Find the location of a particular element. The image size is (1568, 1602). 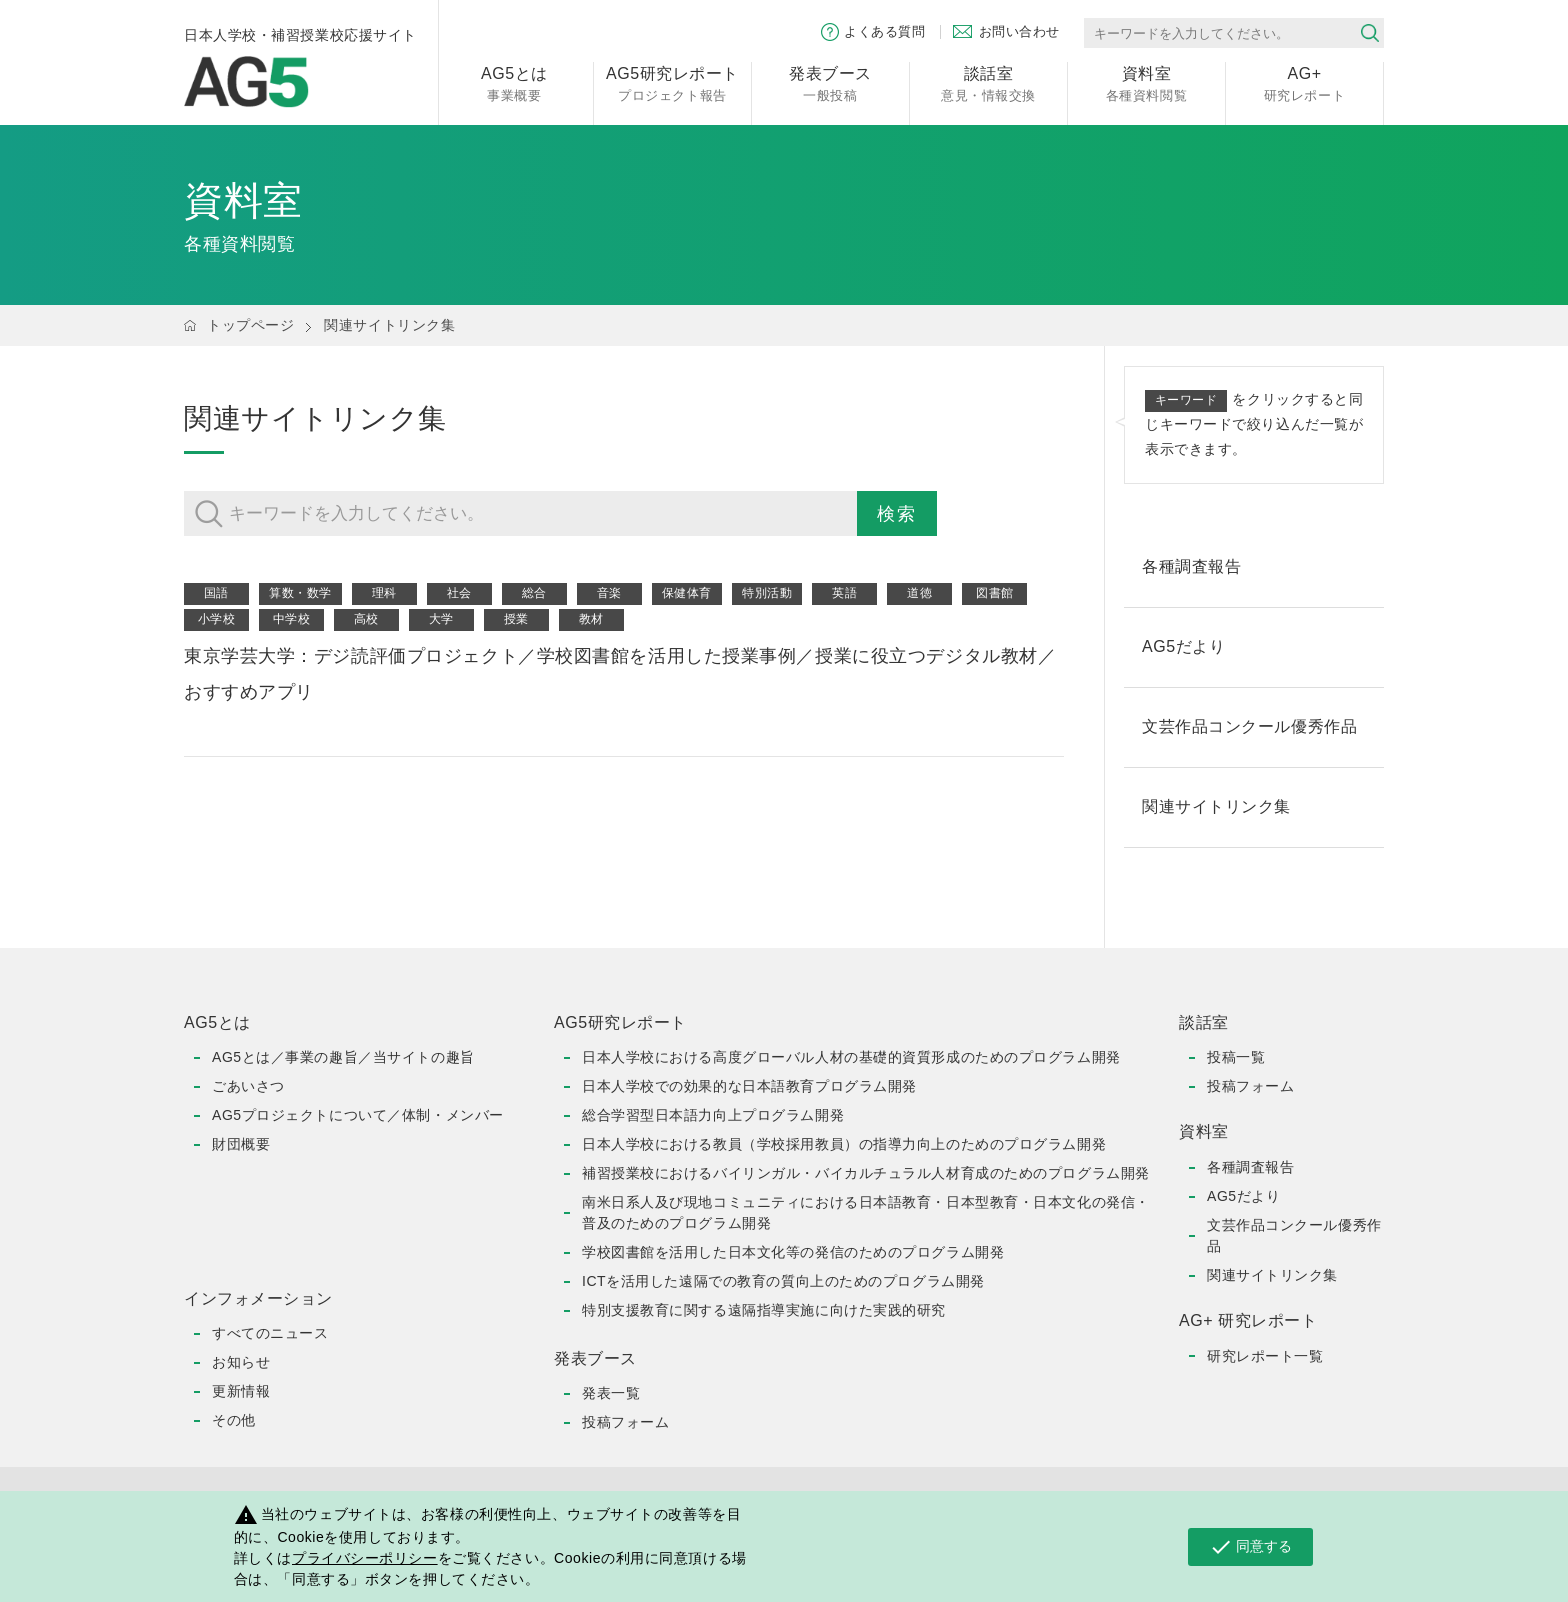

東京学芸大学：デジ読評価プロジェクト／学校図書館を活用した授業事例／授業に役立つデジタル教材／おすすめアプリ is located at coordinates (620, 674).